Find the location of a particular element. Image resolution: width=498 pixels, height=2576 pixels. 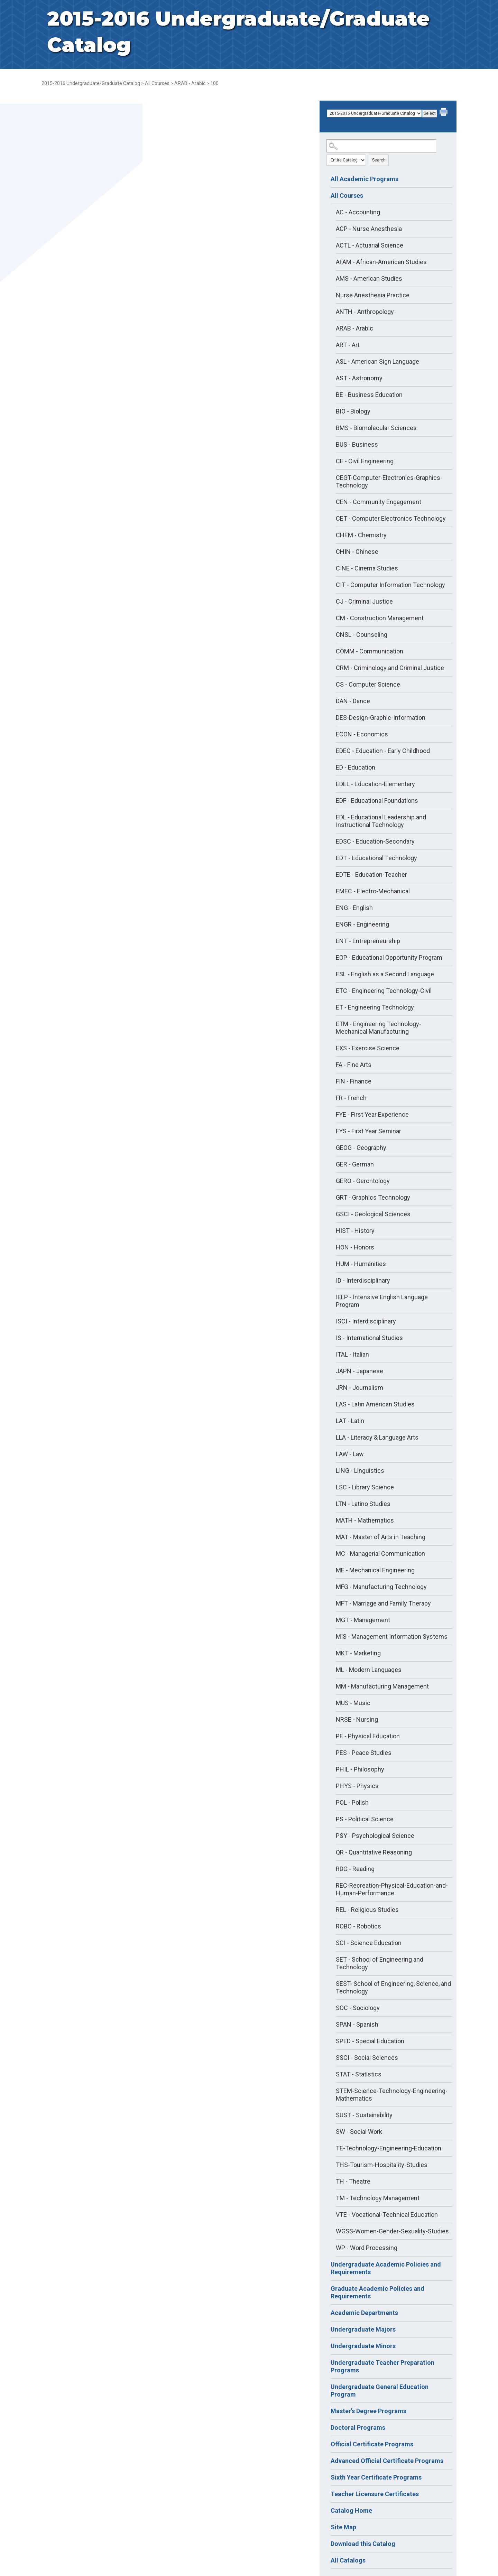

MUS - Music is located at coordinates (353, 1703).